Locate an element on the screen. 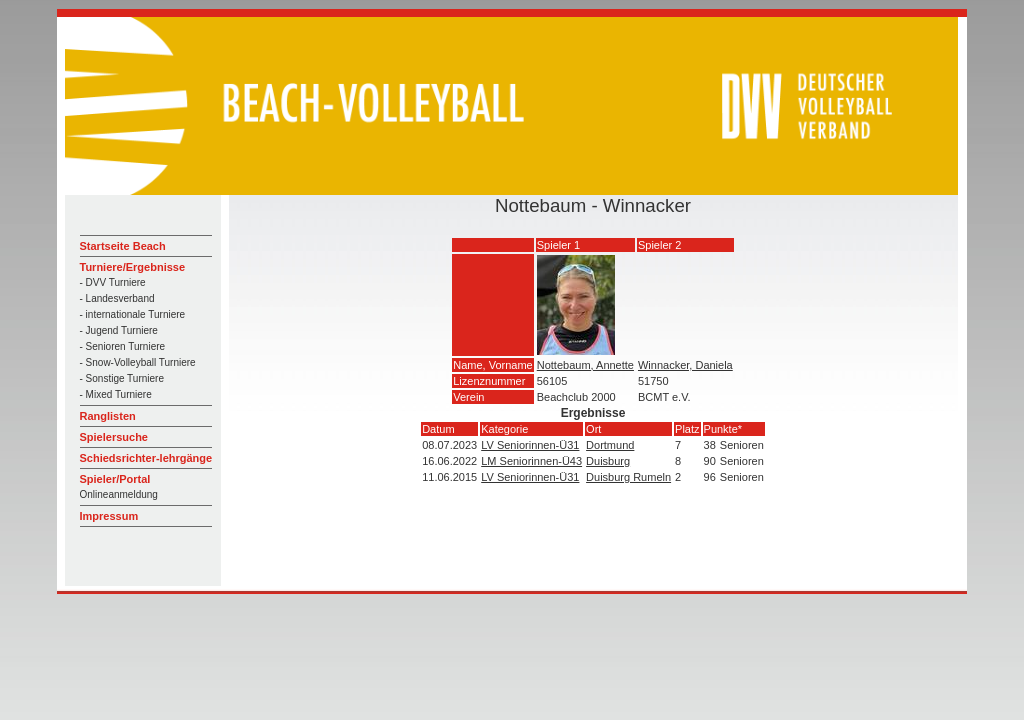 This screenshot has width=1024, height=720. Nottebaum, Annette is located at coordinates (585, 365).